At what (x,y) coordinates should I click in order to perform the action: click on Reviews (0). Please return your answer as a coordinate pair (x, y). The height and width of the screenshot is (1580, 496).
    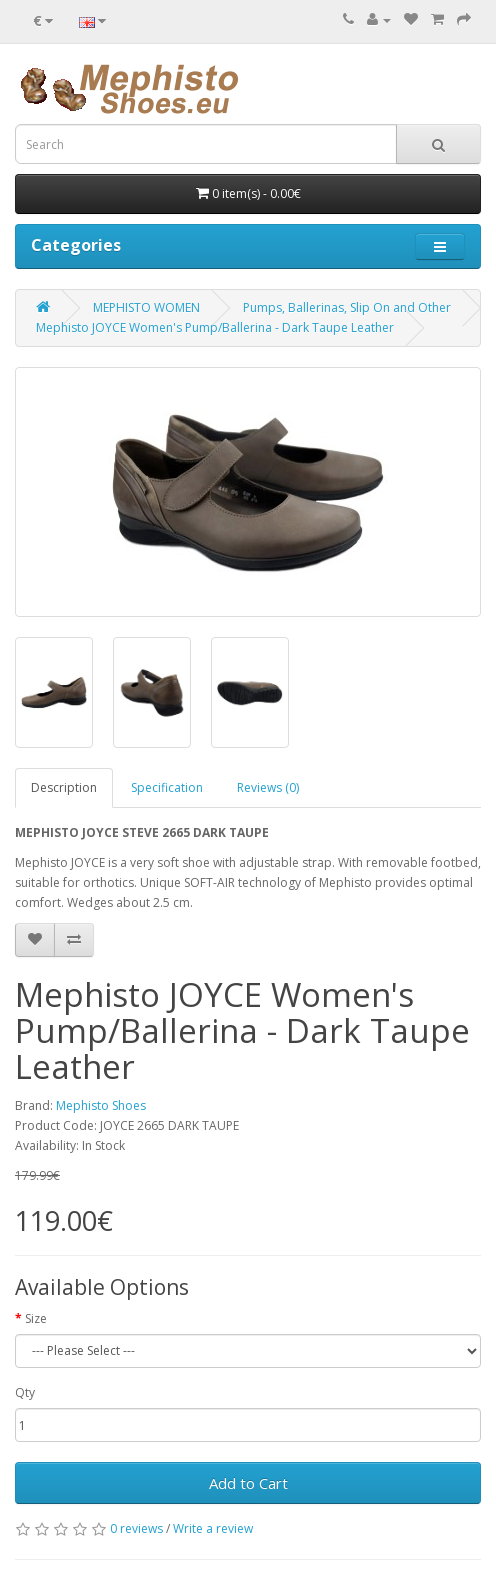
    Looking at the image, I should click on (268, 787).